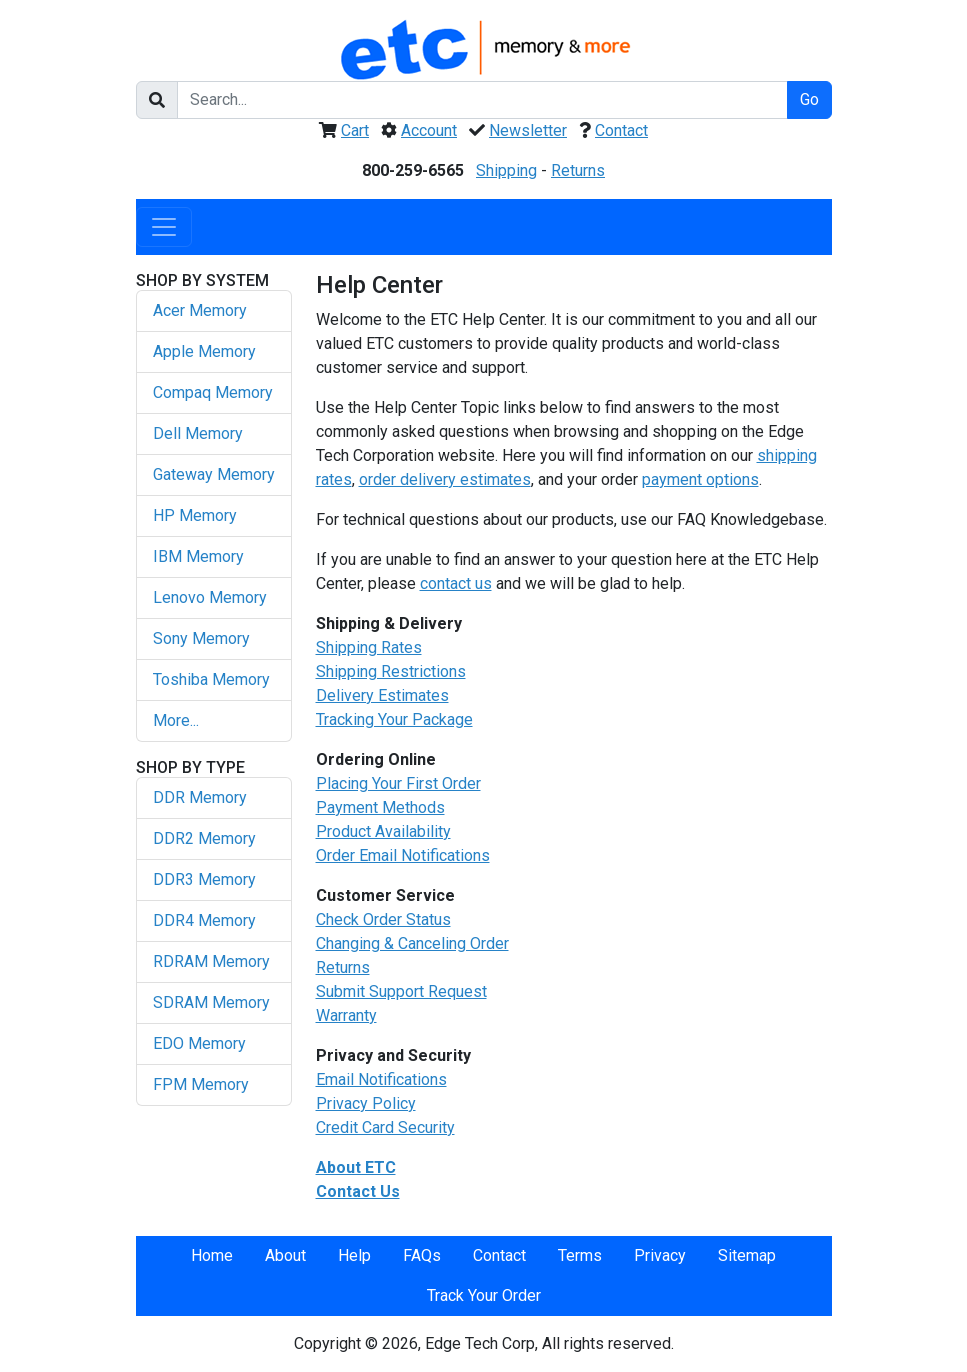  What do you see at coordinates (484, 1295) in the screenshot?
I see `Track Your Order` at bounding box center [484, 1295].